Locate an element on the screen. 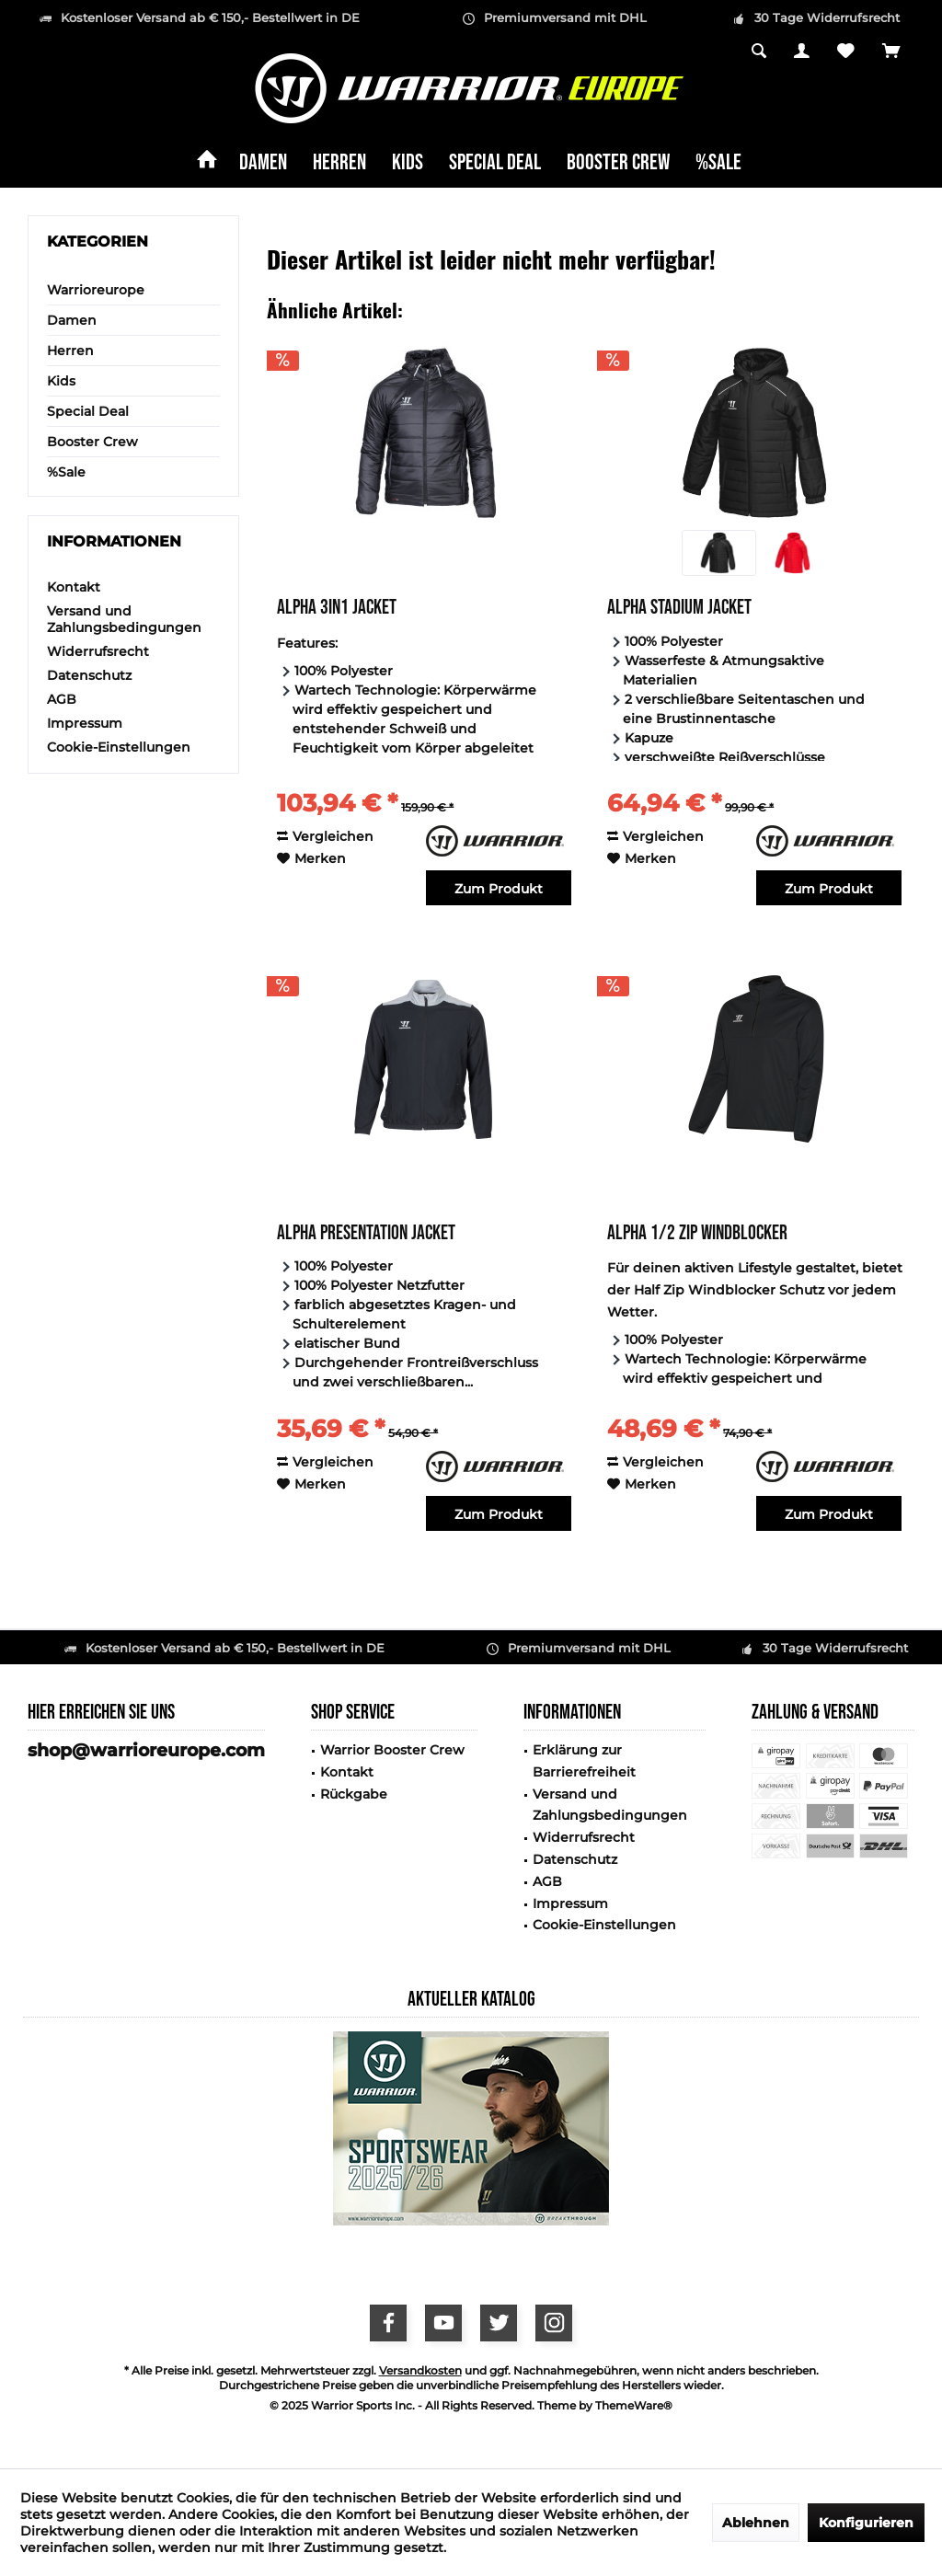 This screenshot has width=942, height=2576. Alpha 3in1 Jacket is located at coordinates (336, 609).